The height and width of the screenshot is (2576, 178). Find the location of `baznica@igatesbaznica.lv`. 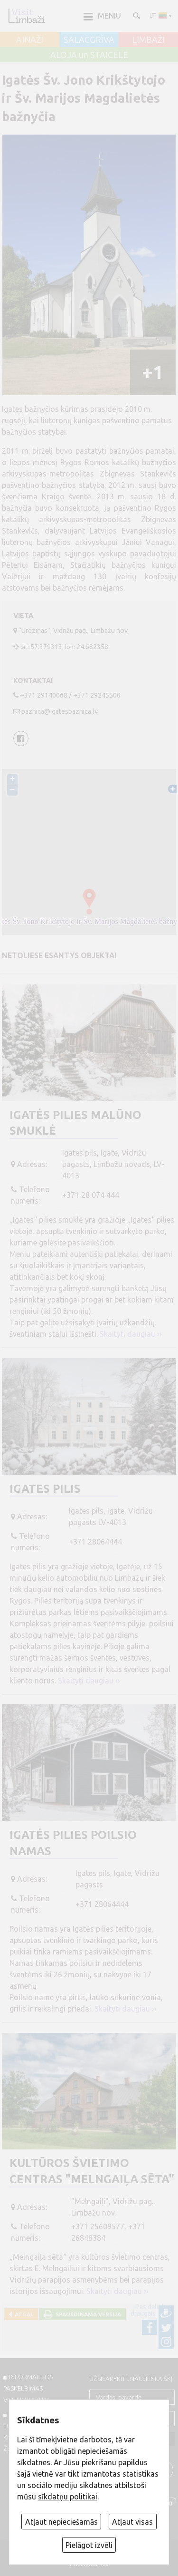

baznica@igatesbaznica.lv is located at coordinates (59, 711).